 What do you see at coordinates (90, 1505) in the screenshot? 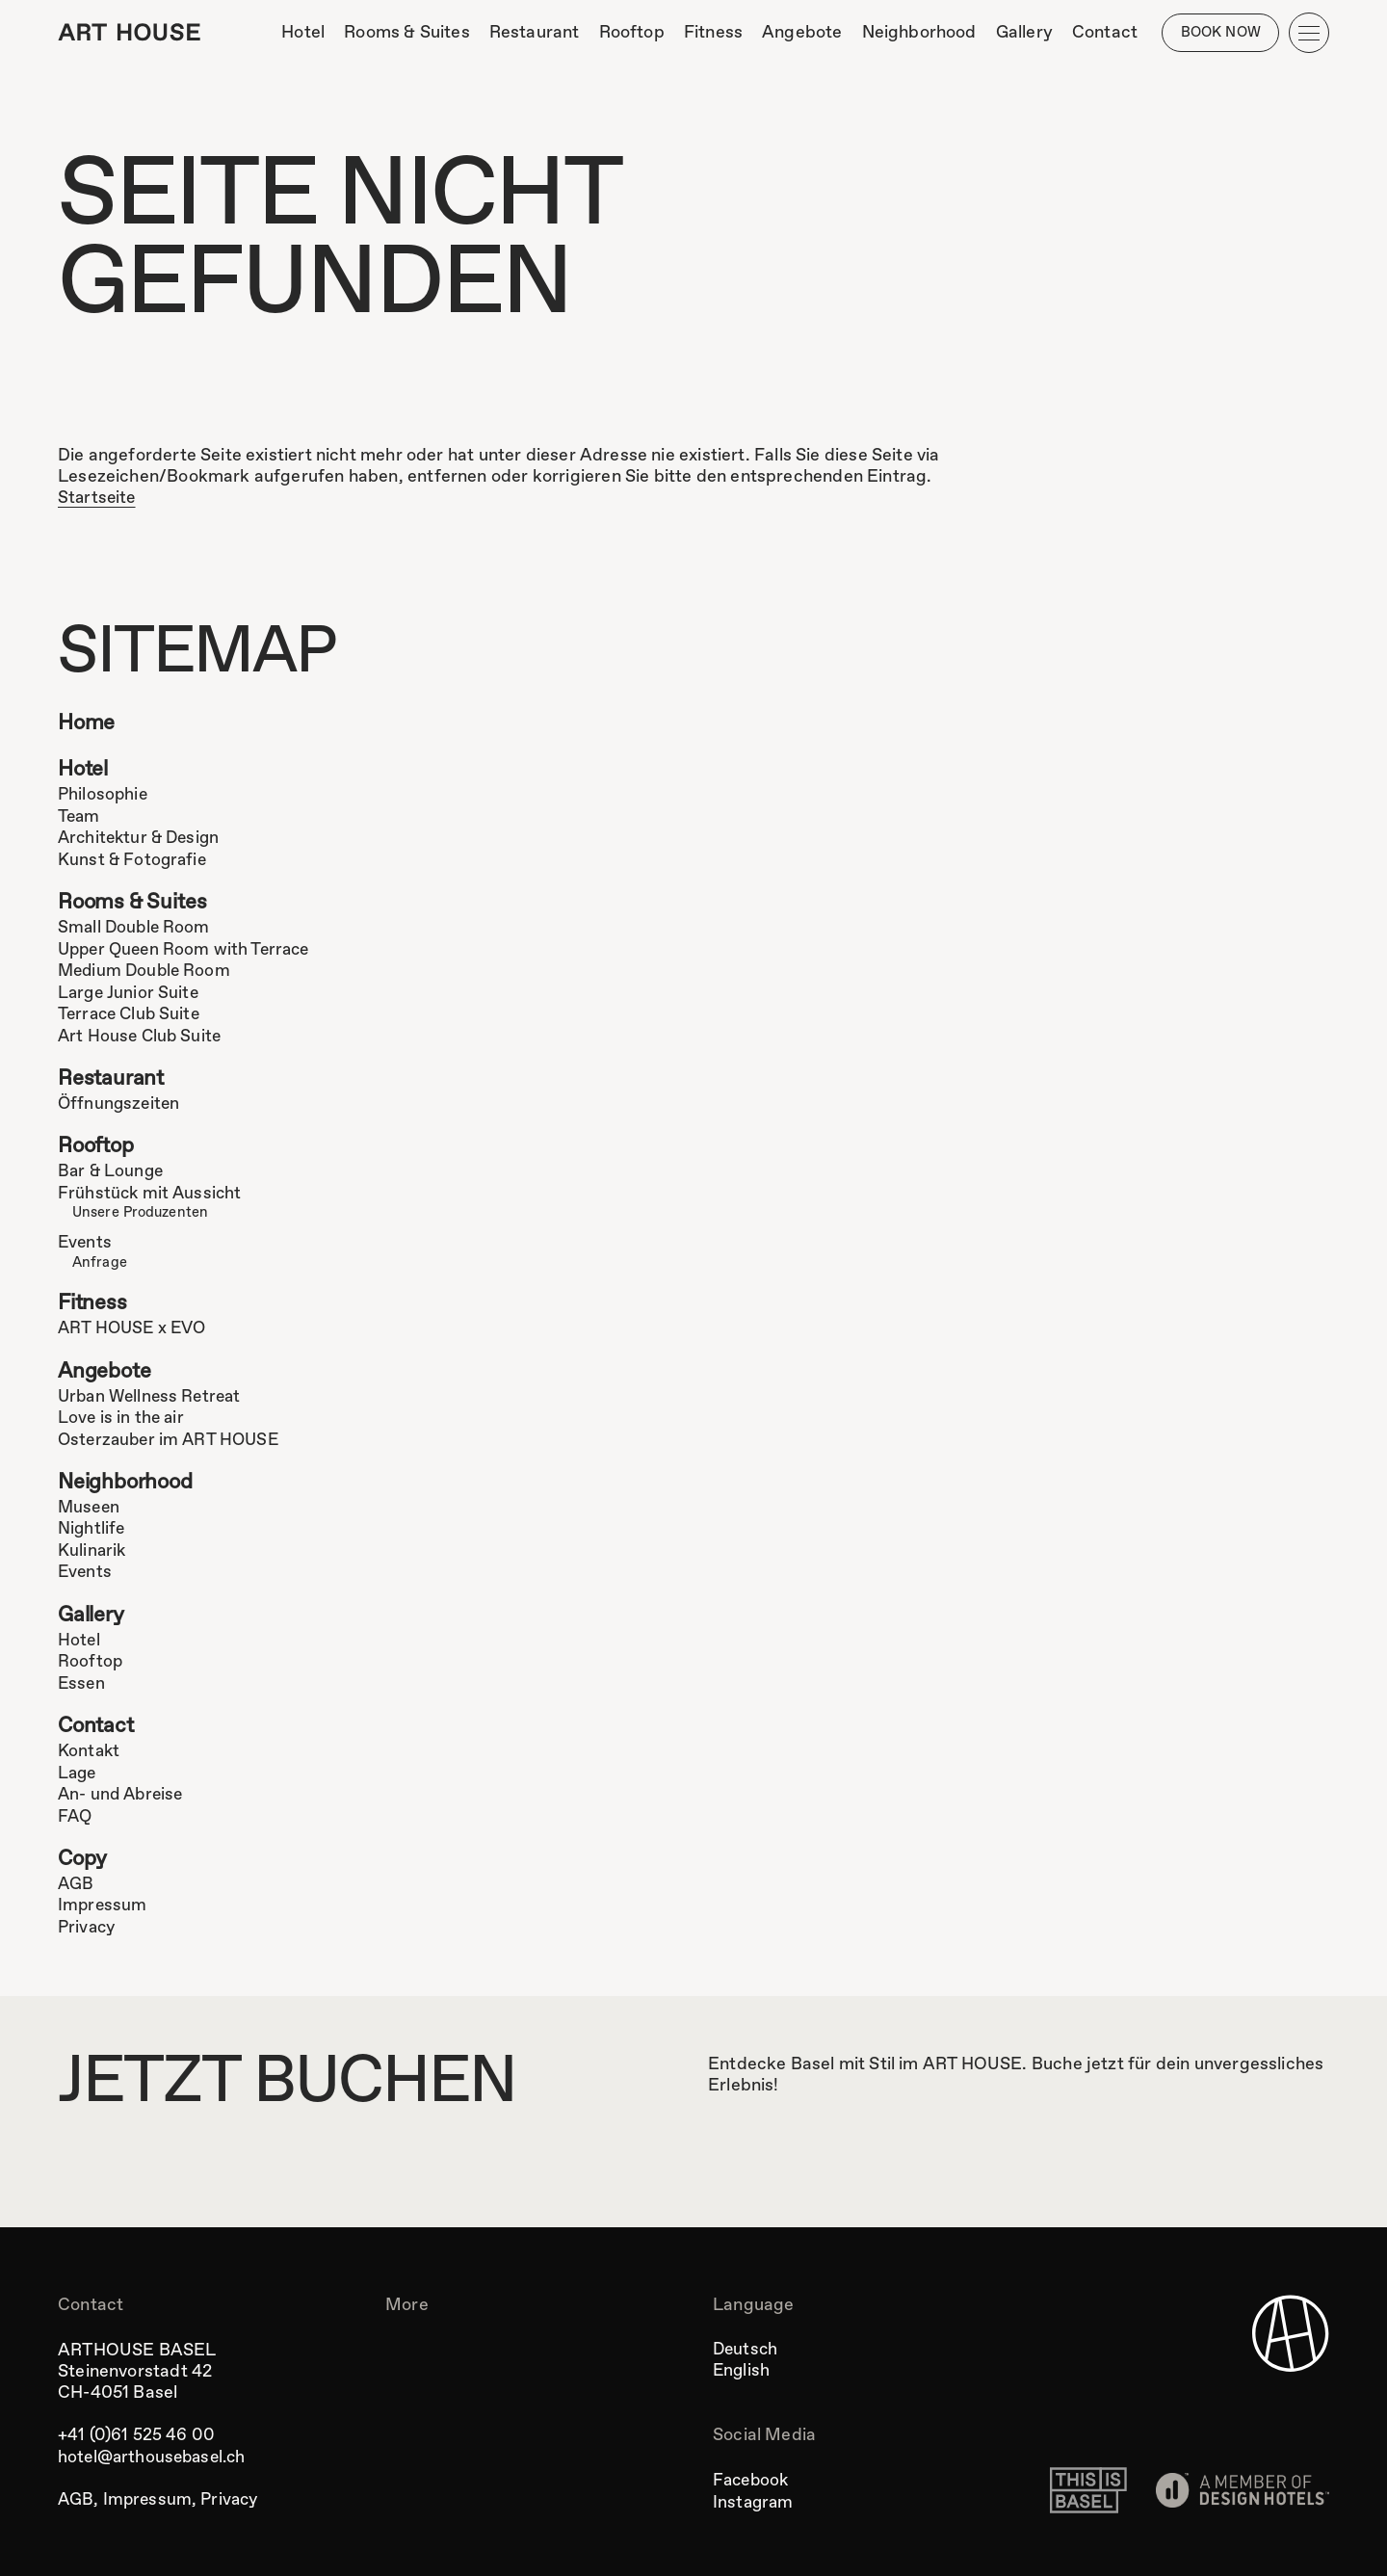
I see `Museen` at bounding box center [90, 1505].